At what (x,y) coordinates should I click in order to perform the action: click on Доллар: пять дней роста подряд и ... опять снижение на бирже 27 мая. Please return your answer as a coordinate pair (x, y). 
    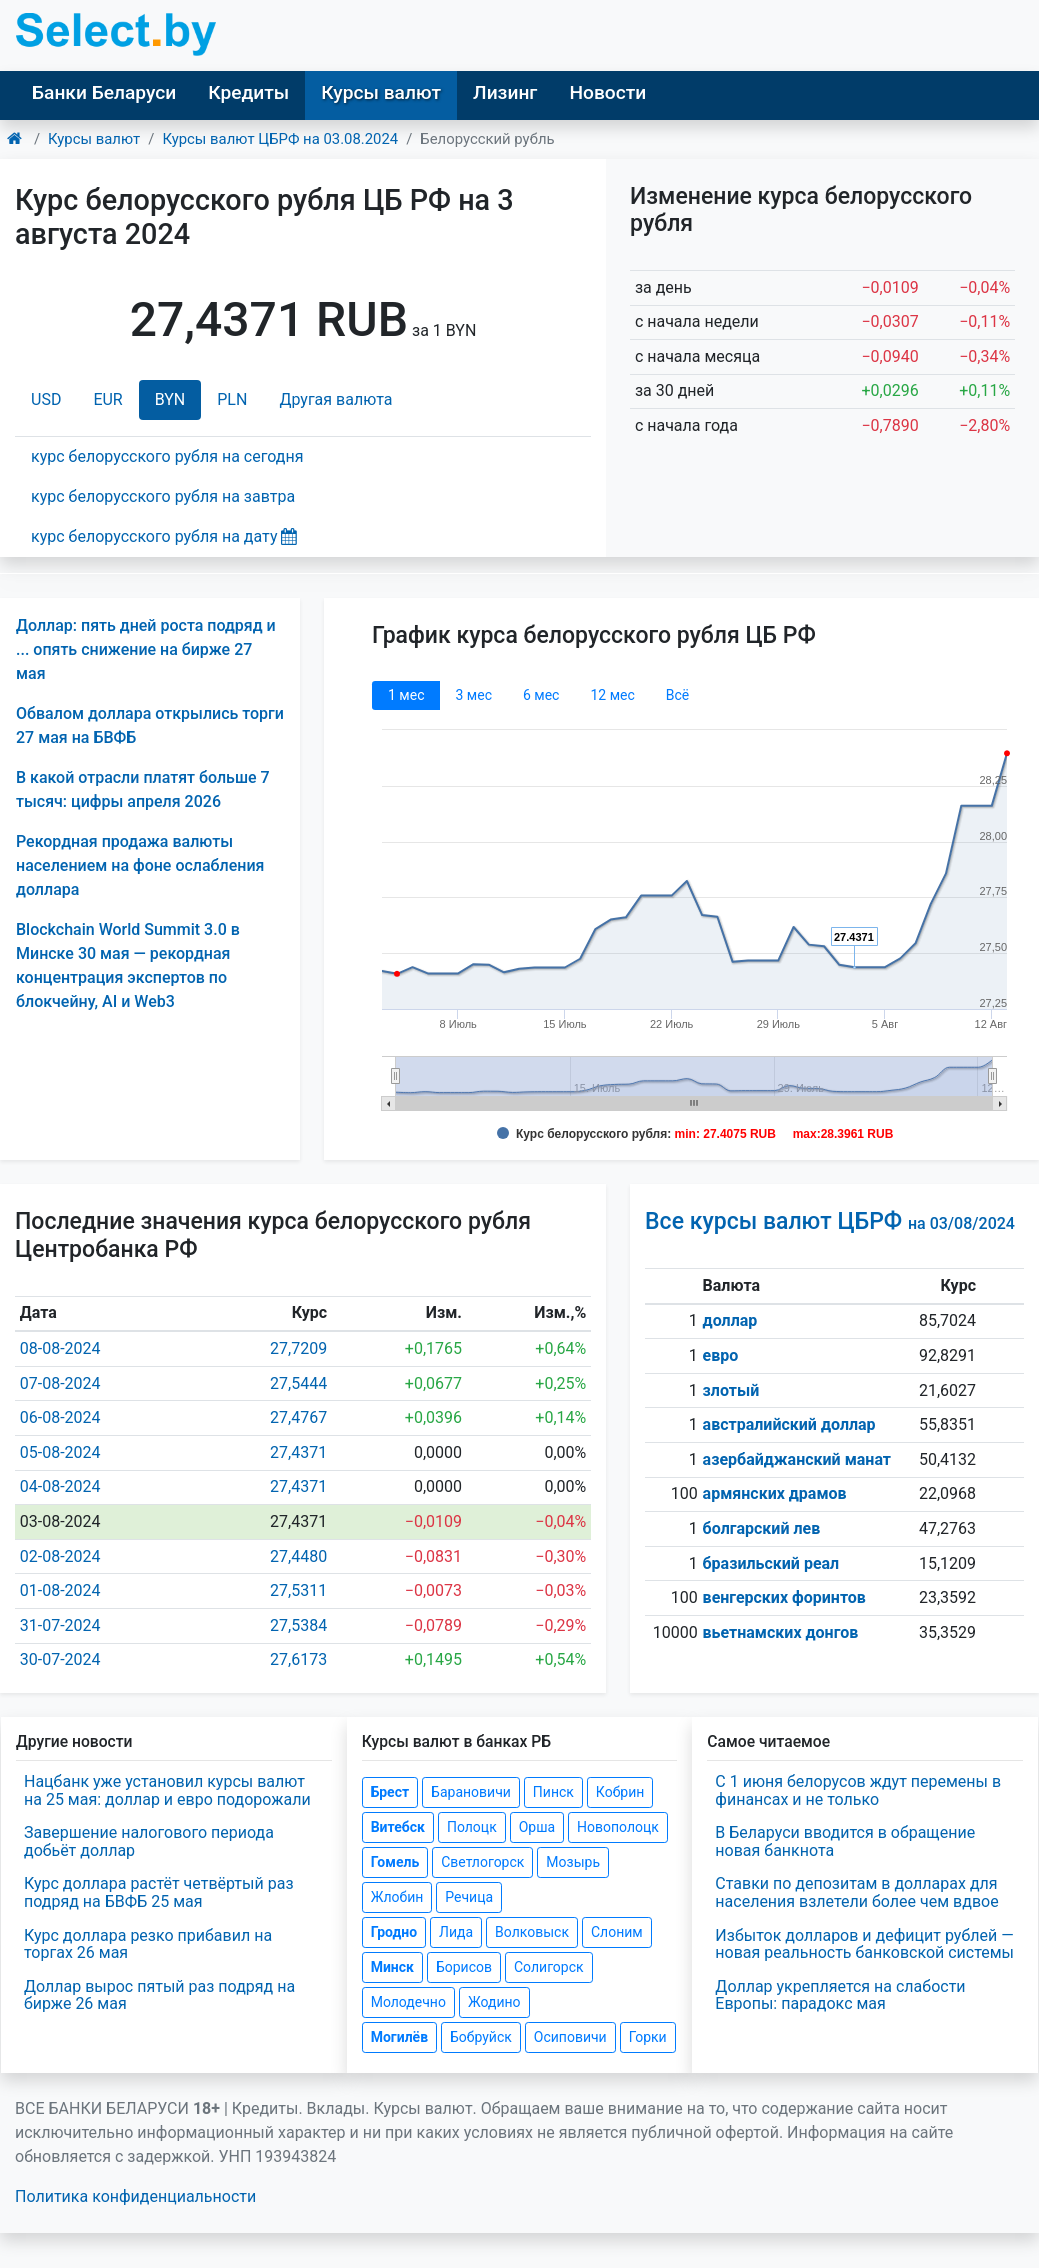
    Looking at the image, I should click on (146, 649).